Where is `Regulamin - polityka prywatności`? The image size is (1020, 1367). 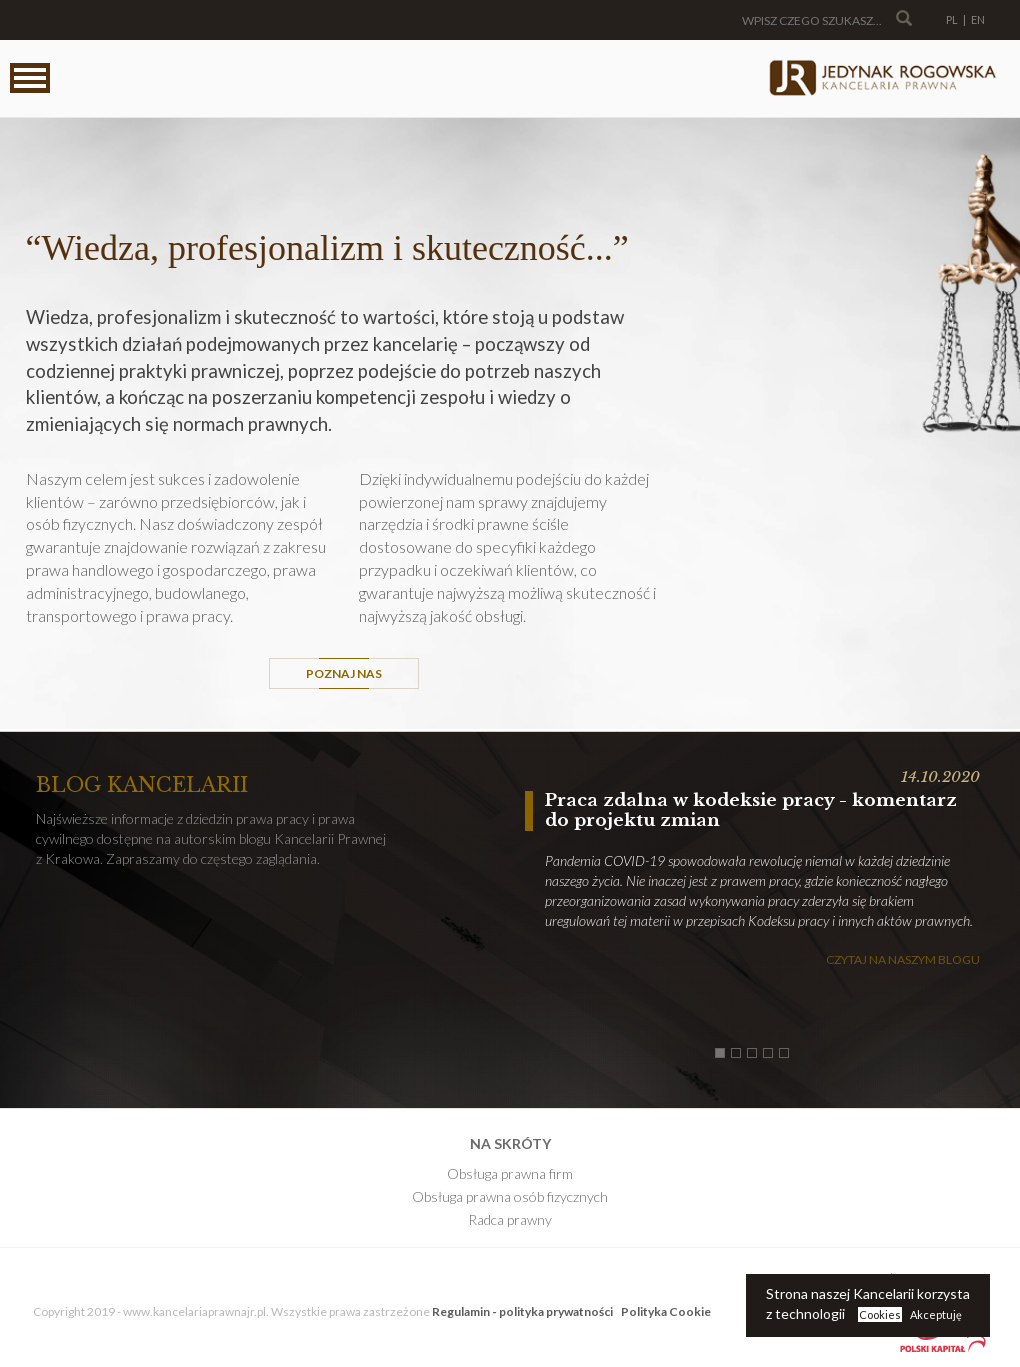 Regulamin - polityka prywatności is located at coordinates (522, 1311).